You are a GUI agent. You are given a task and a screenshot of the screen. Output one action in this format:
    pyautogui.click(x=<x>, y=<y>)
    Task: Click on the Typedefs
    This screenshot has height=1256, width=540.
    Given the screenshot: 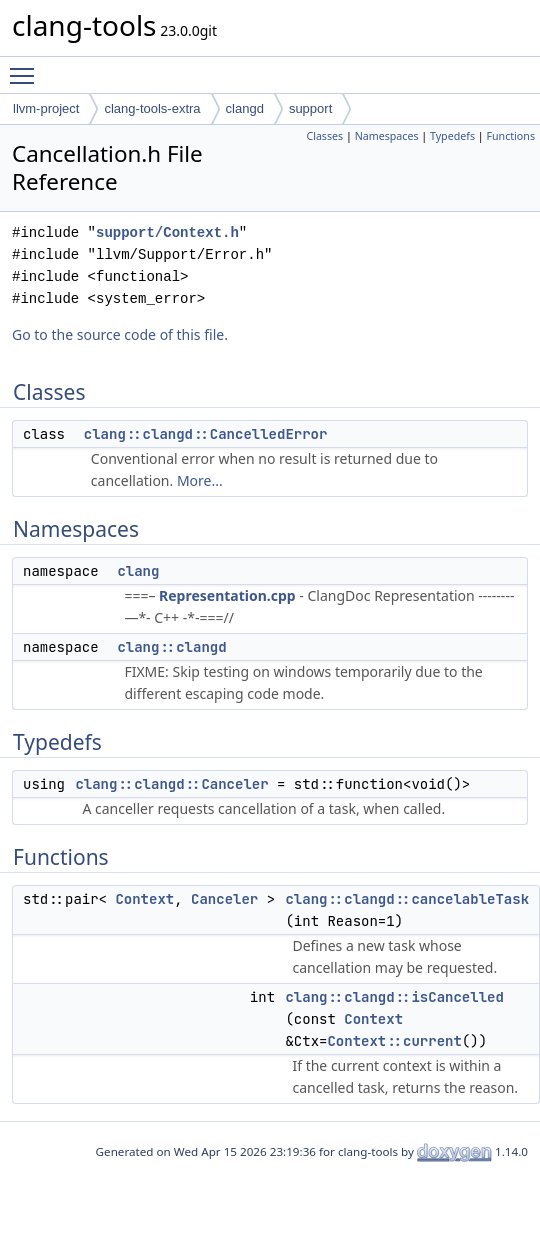 What is the action you would take?
    pyautogui.click(x=452, y=136)
    